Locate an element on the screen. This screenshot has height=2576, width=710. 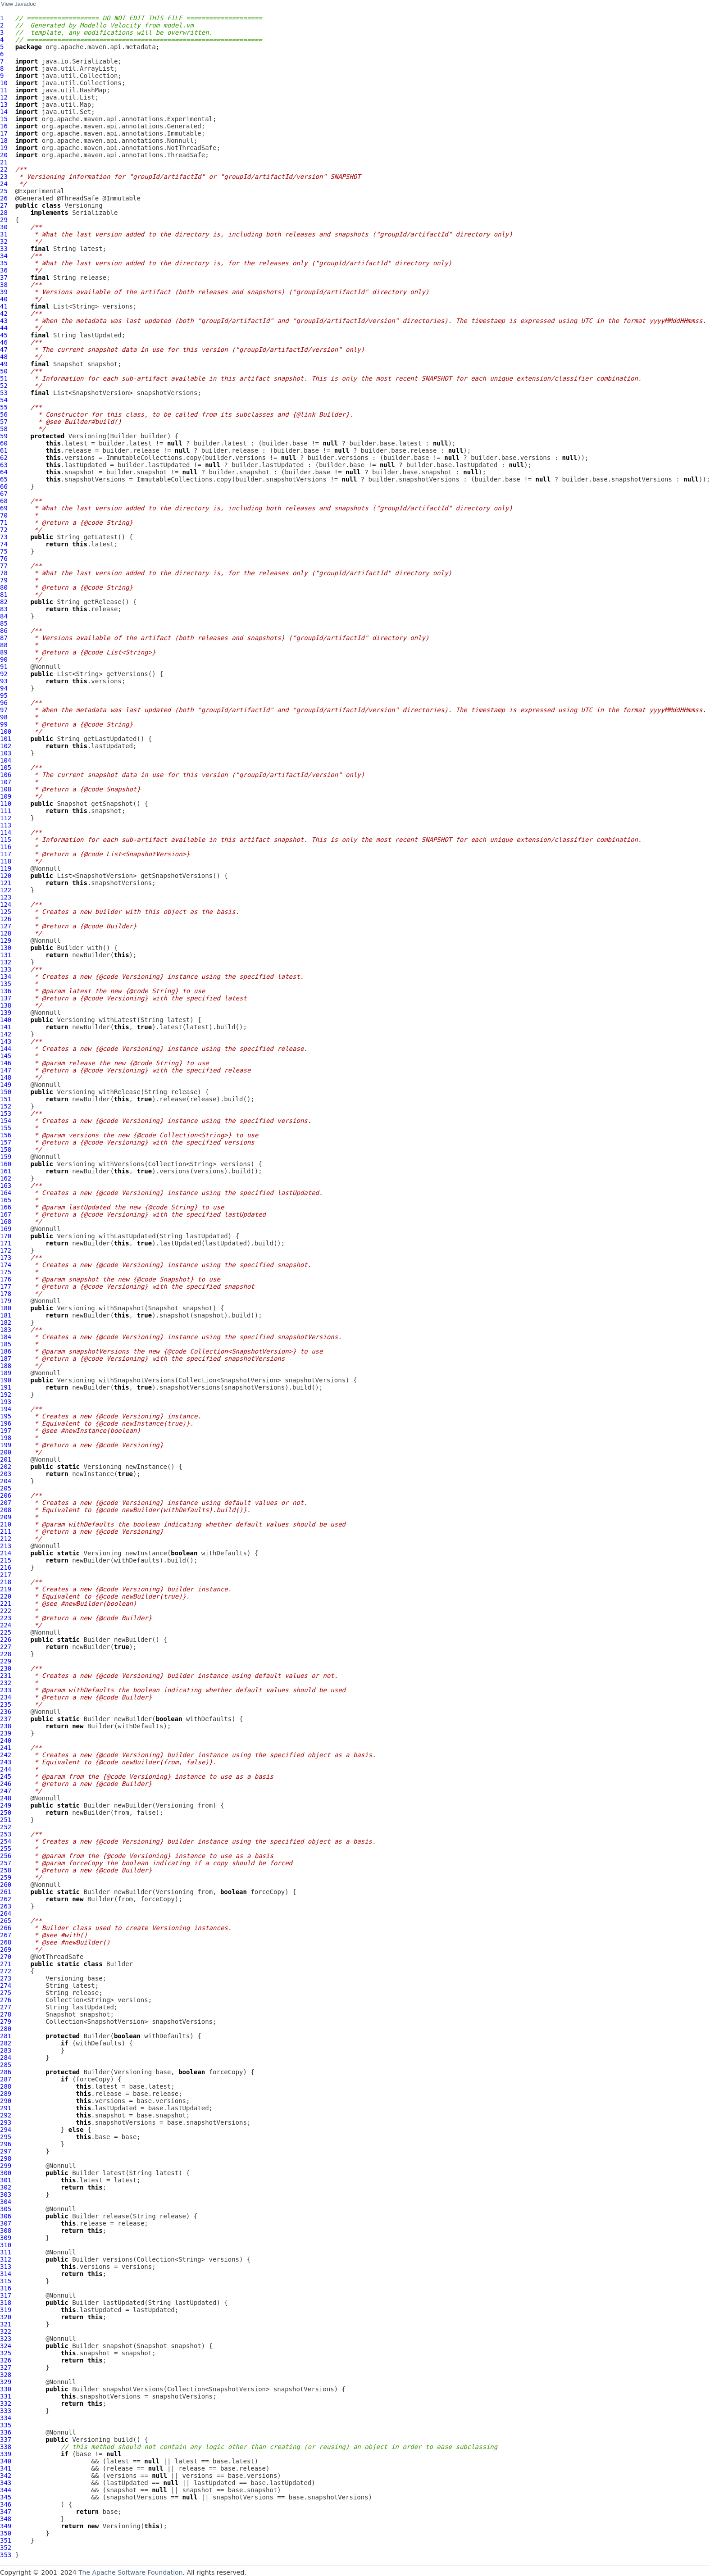
250 is located at coordinates (5, 1812).